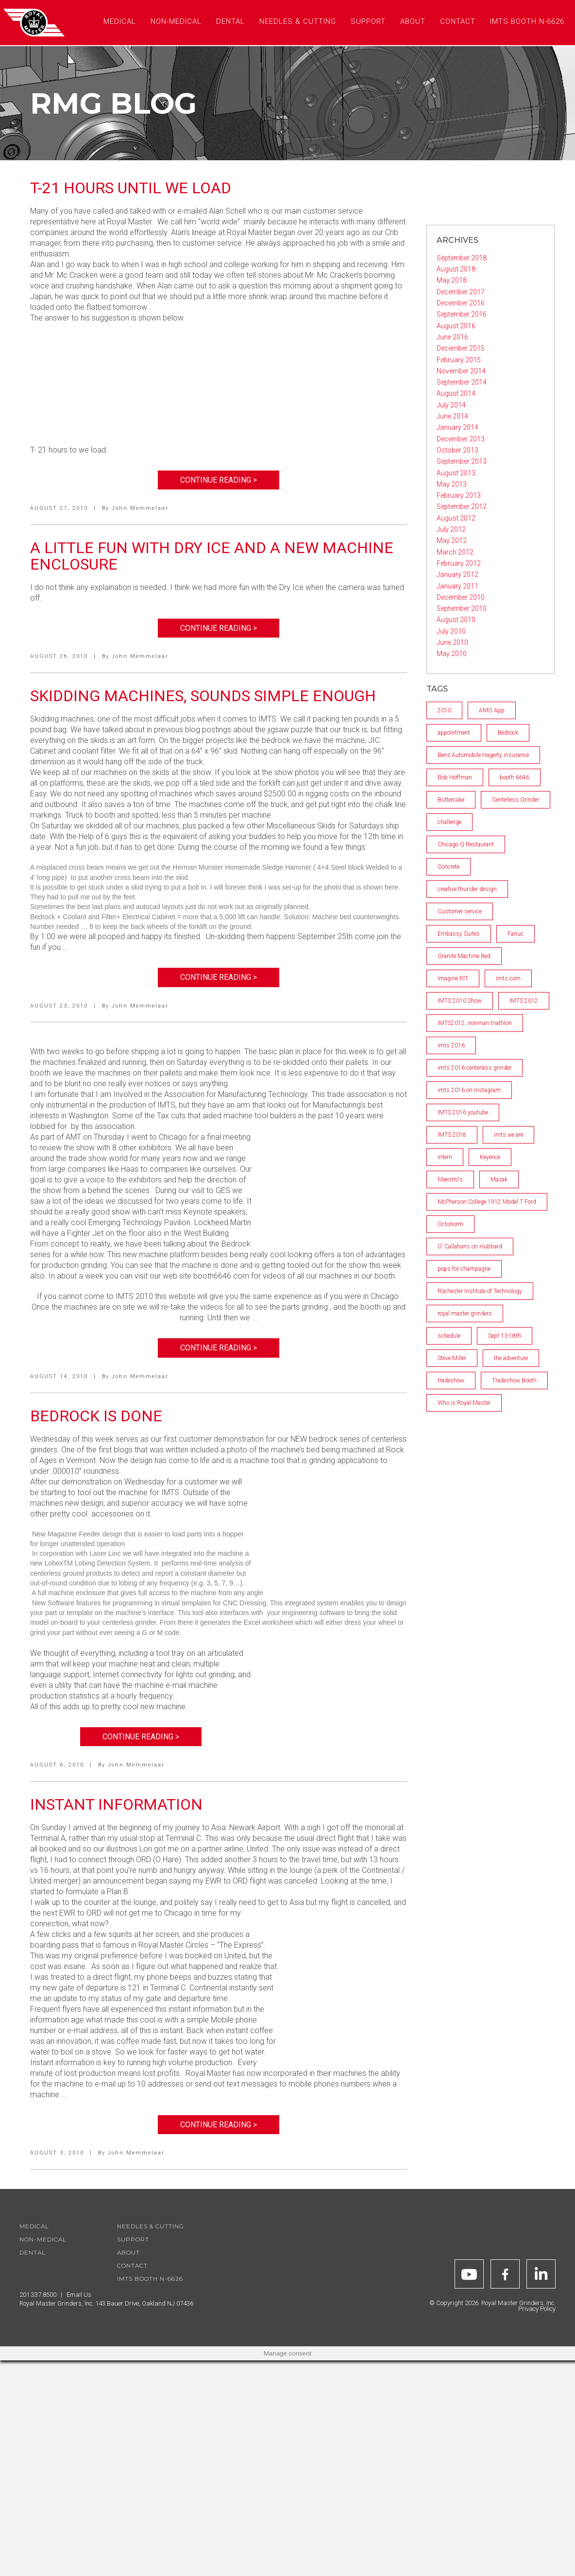 Image resolution: width=575 pixels, height=2576 pixels. I want to click on imts 2016 on Instagram [imts 2016 on Instagram (1 item)], so click(469, 1090).